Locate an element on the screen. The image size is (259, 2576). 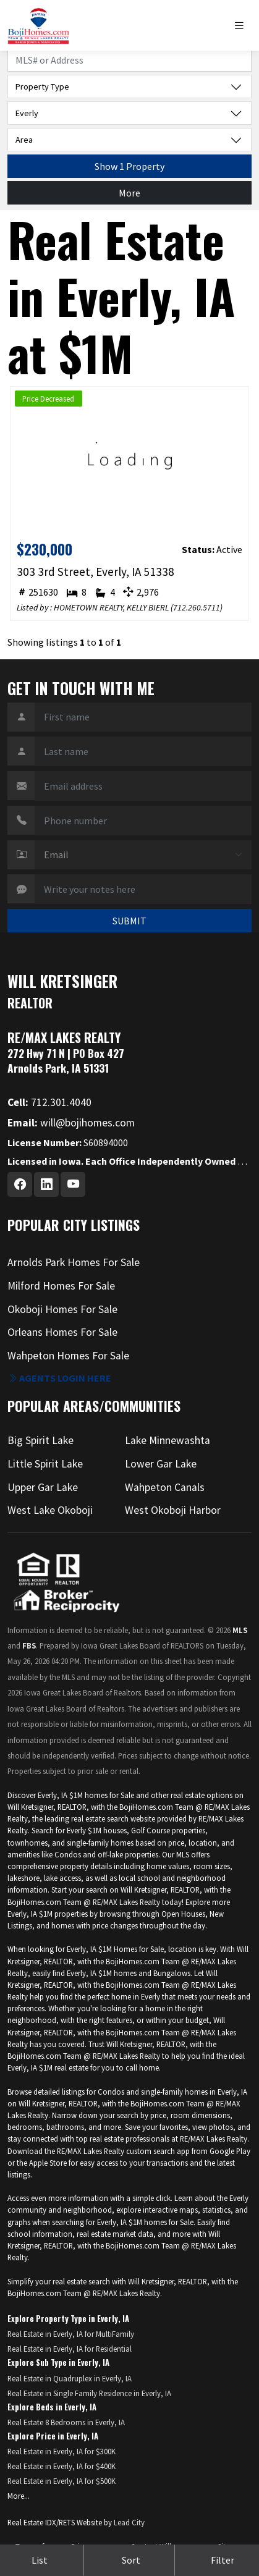
More is located at coordinates (129, 193).